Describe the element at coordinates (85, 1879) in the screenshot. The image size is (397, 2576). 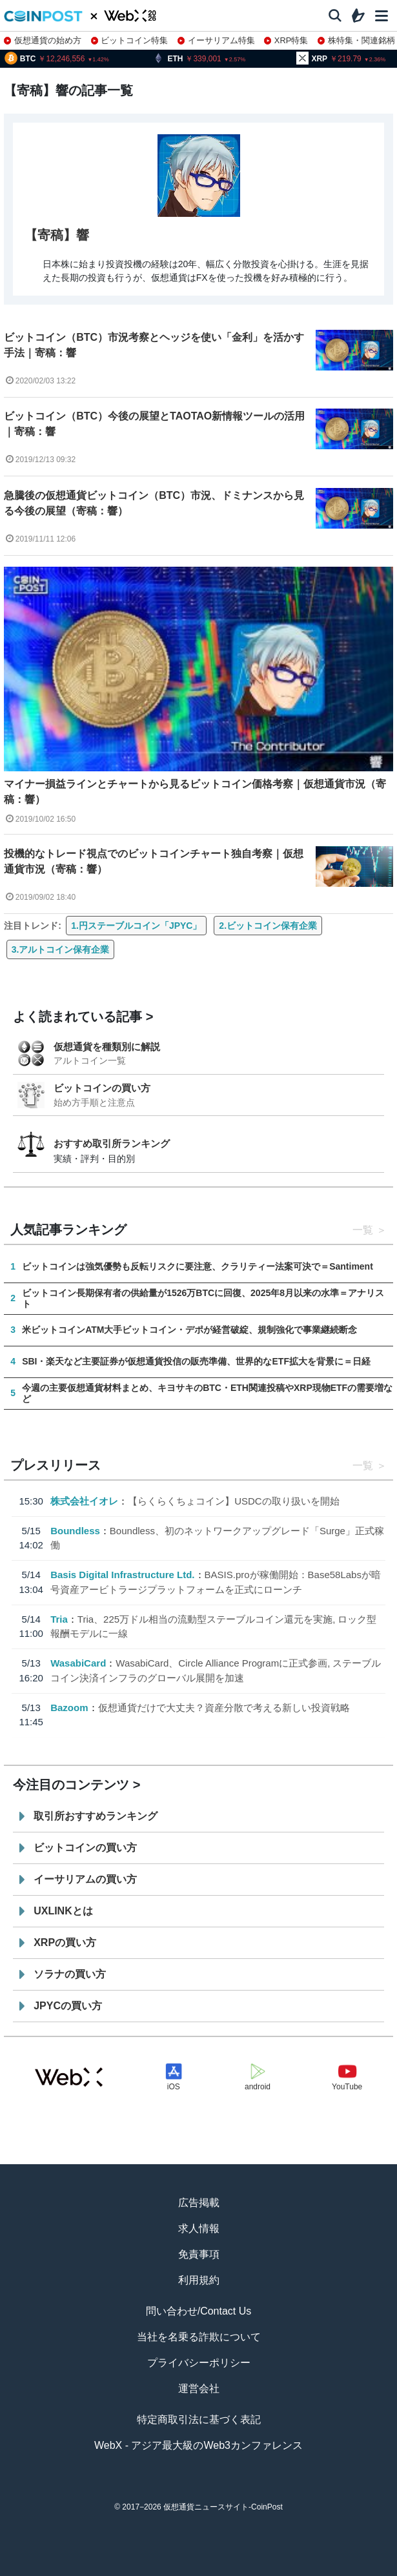
I see `イーサリアムの買い方` at that location.